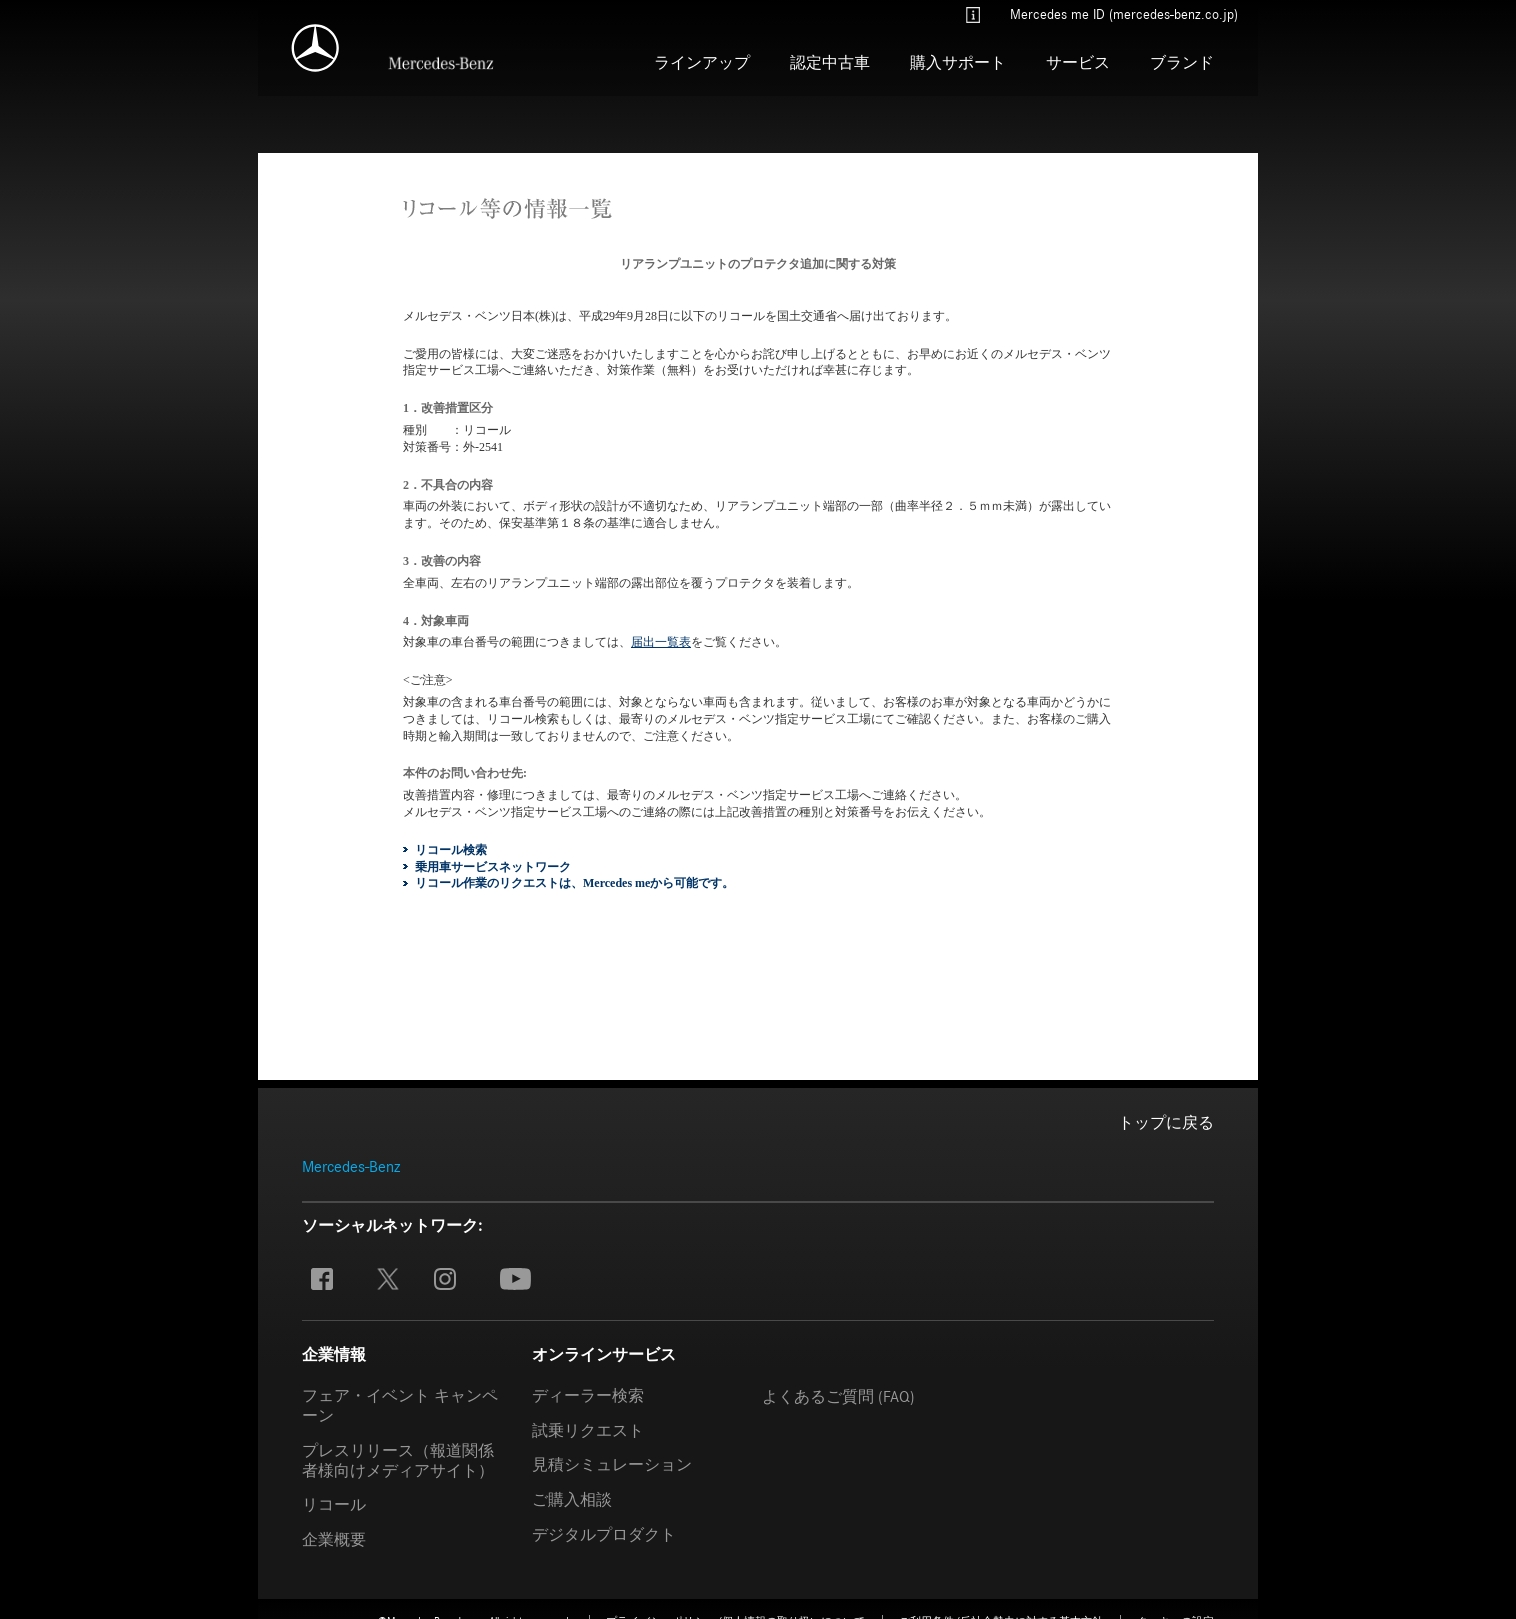  What do you see at coordinates (958, 63) in the screenshot?
I see `購入サポート` at bounding box center [958, 63].